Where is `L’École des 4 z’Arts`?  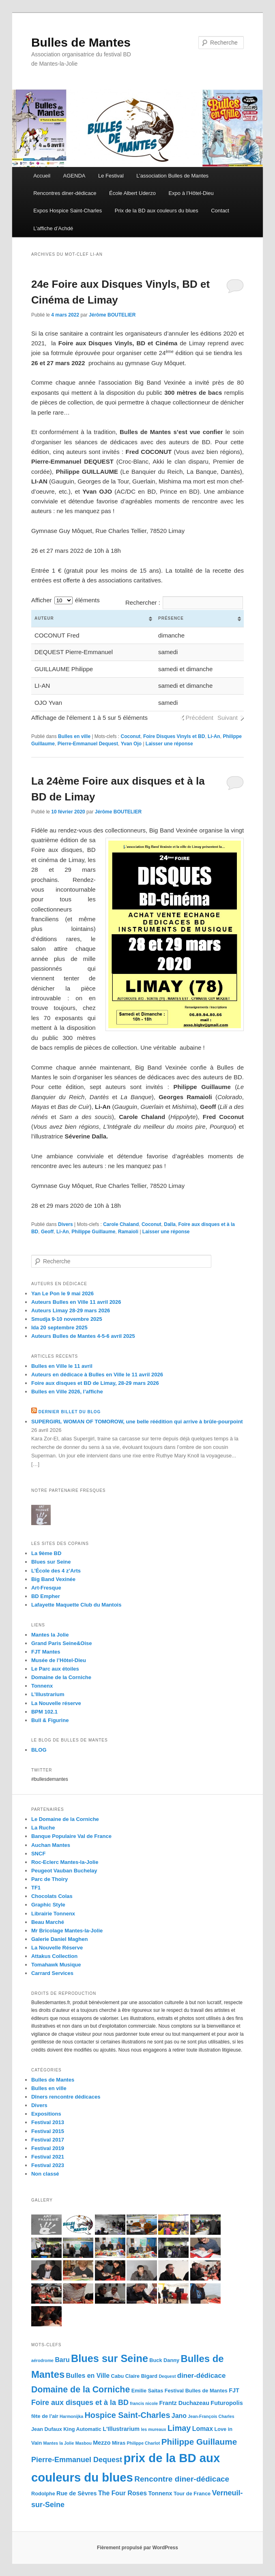
L’École des 4 z’Arts is located at coordinates (56, 1571).